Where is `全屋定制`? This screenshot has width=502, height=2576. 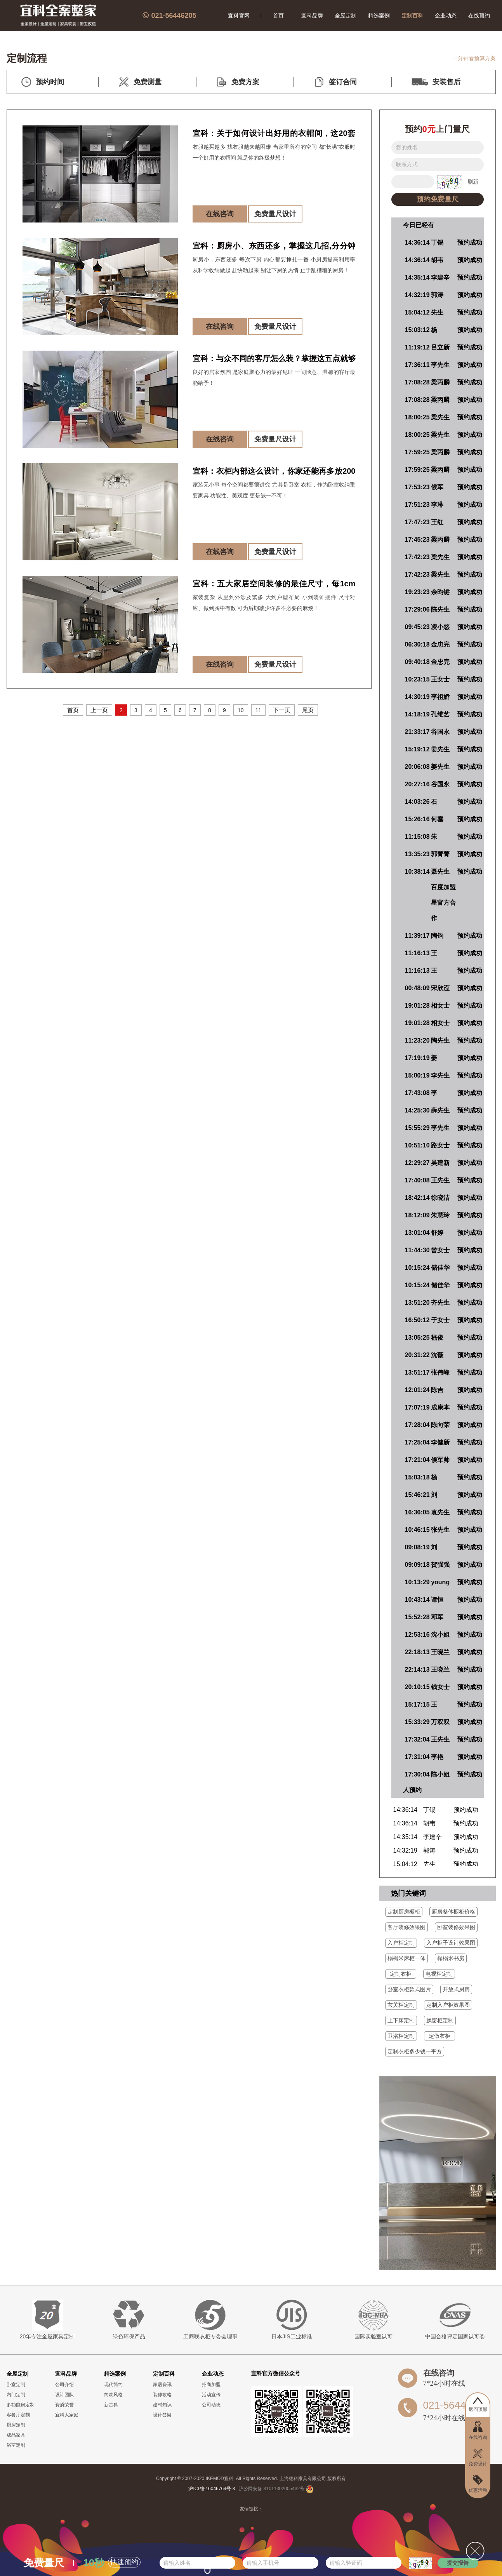 全屋定制 is located at coordinates (345, 15).